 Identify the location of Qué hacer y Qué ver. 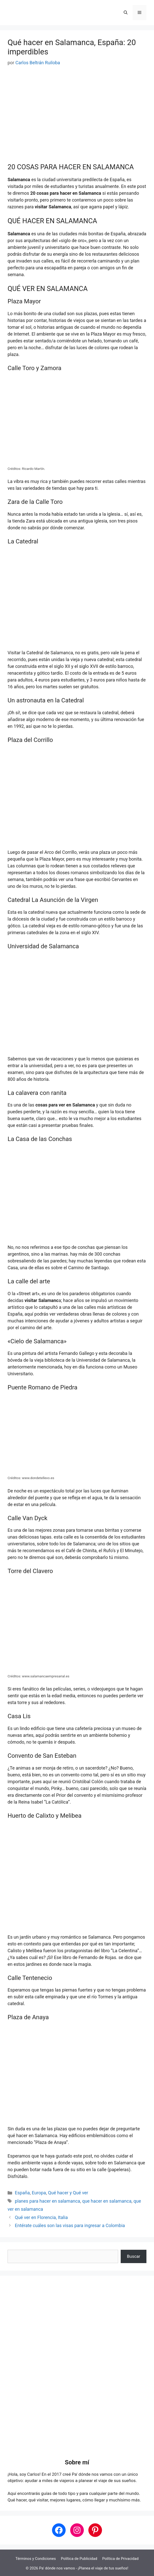
(68, 2192).